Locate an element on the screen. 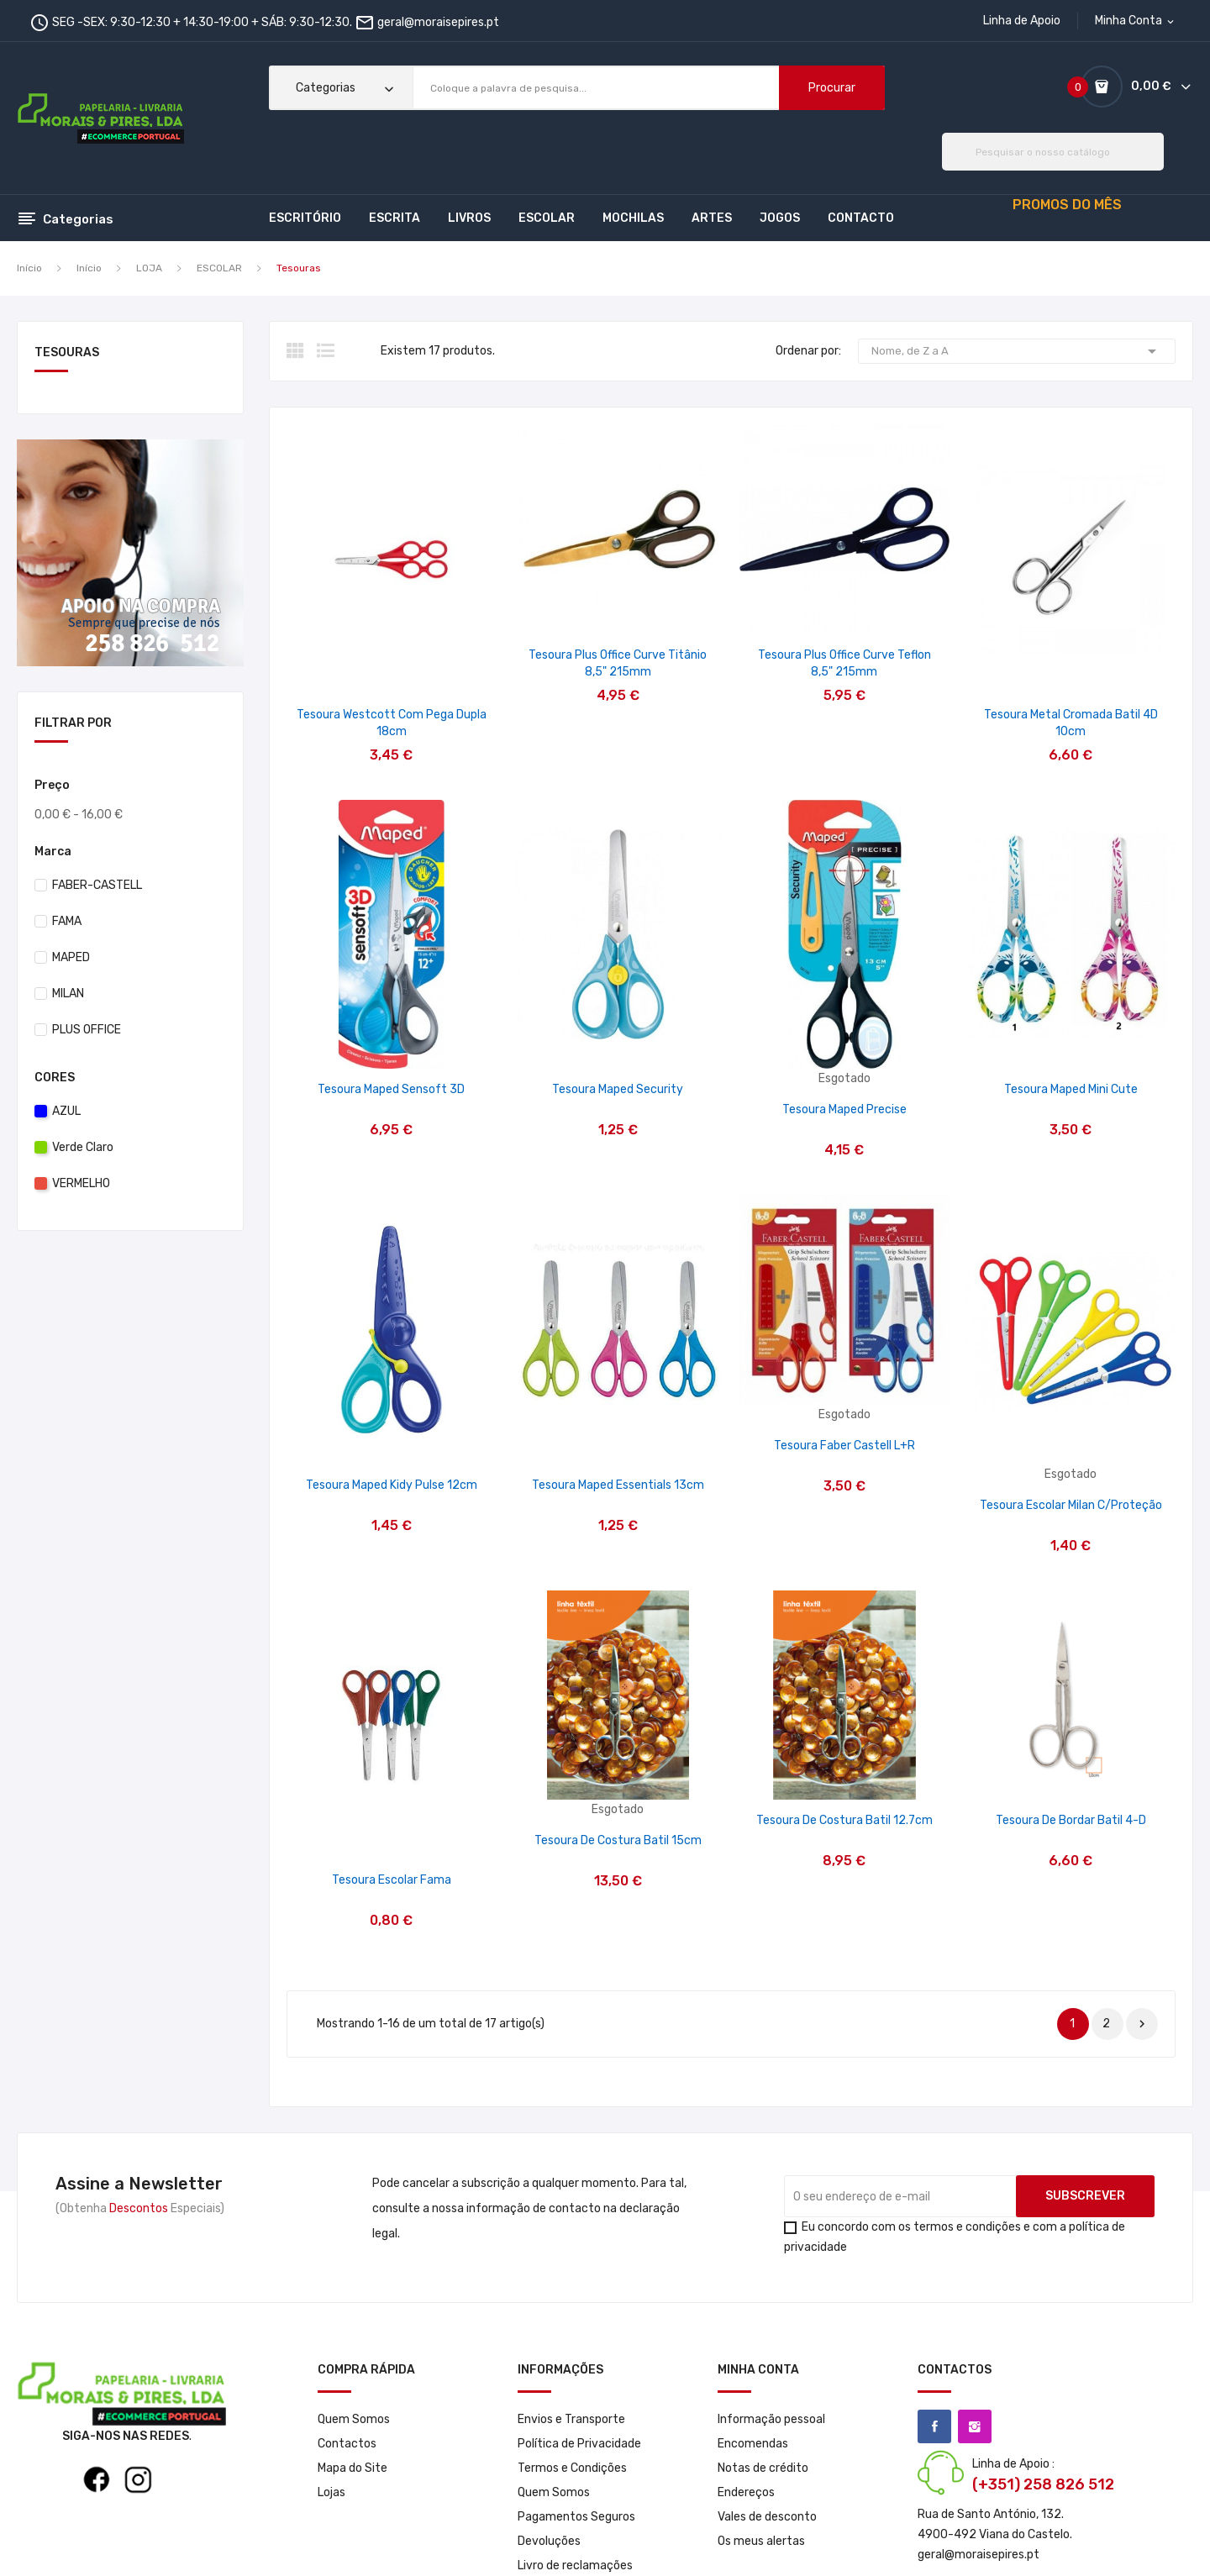 This screenshot has width=1210, height=2576. Devoluções is located at coordinates (549, 2541).